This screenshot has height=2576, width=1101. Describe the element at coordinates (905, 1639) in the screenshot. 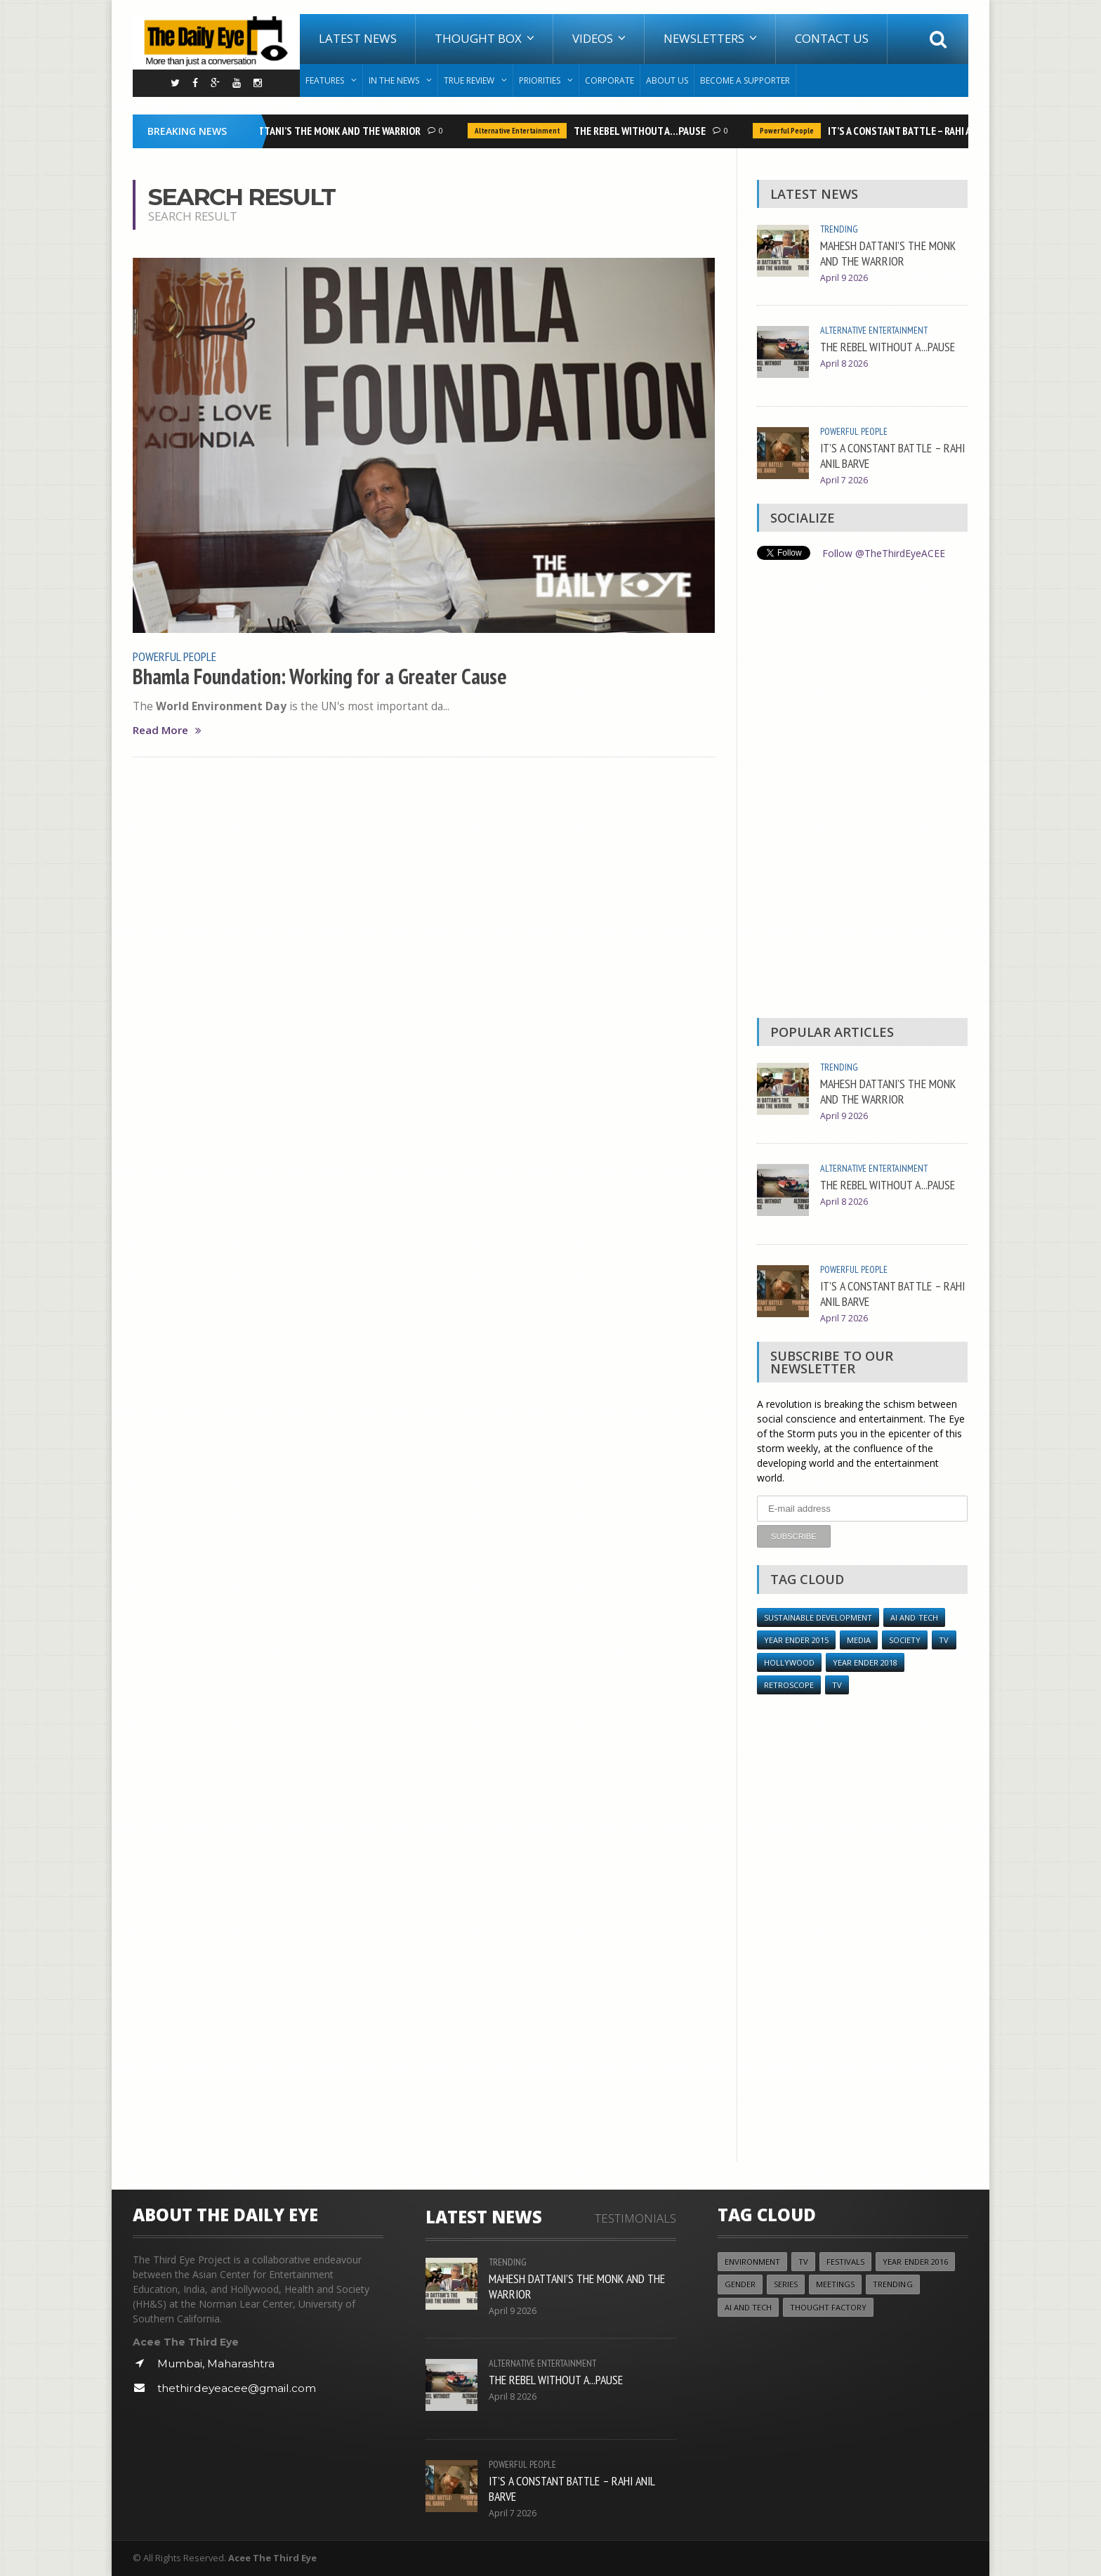

I see `Society` at that location.